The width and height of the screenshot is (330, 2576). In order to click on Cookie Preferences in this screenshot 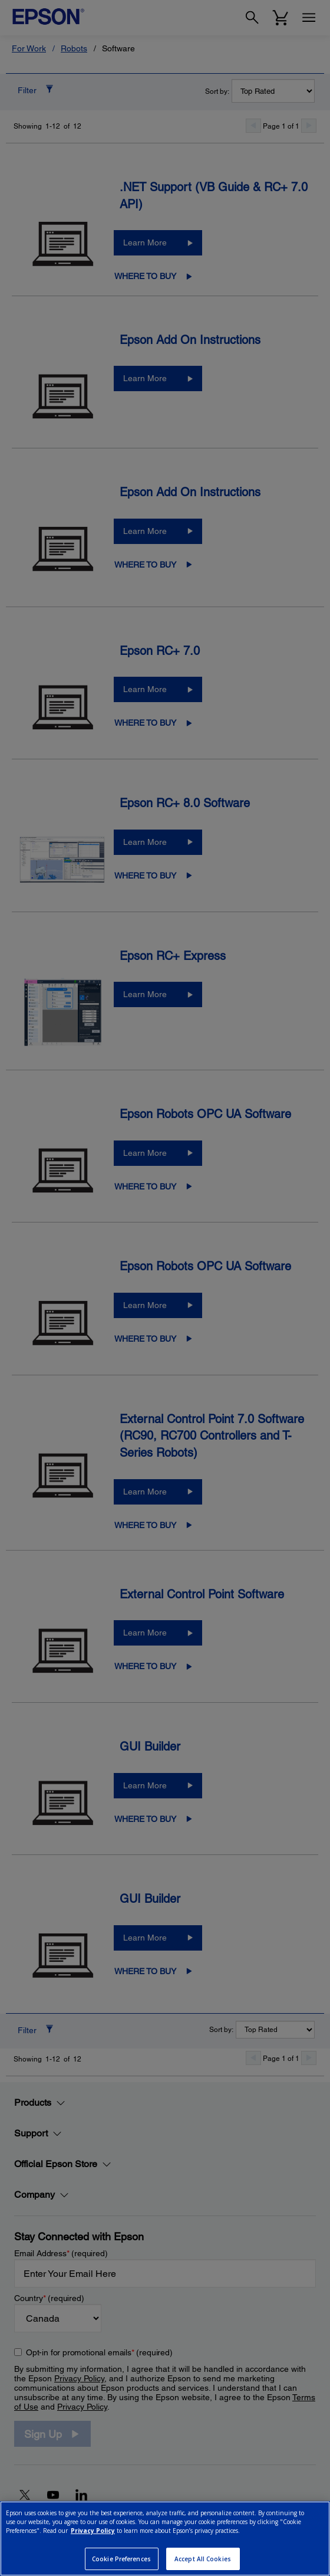, I will do `click(121, 2559)`.